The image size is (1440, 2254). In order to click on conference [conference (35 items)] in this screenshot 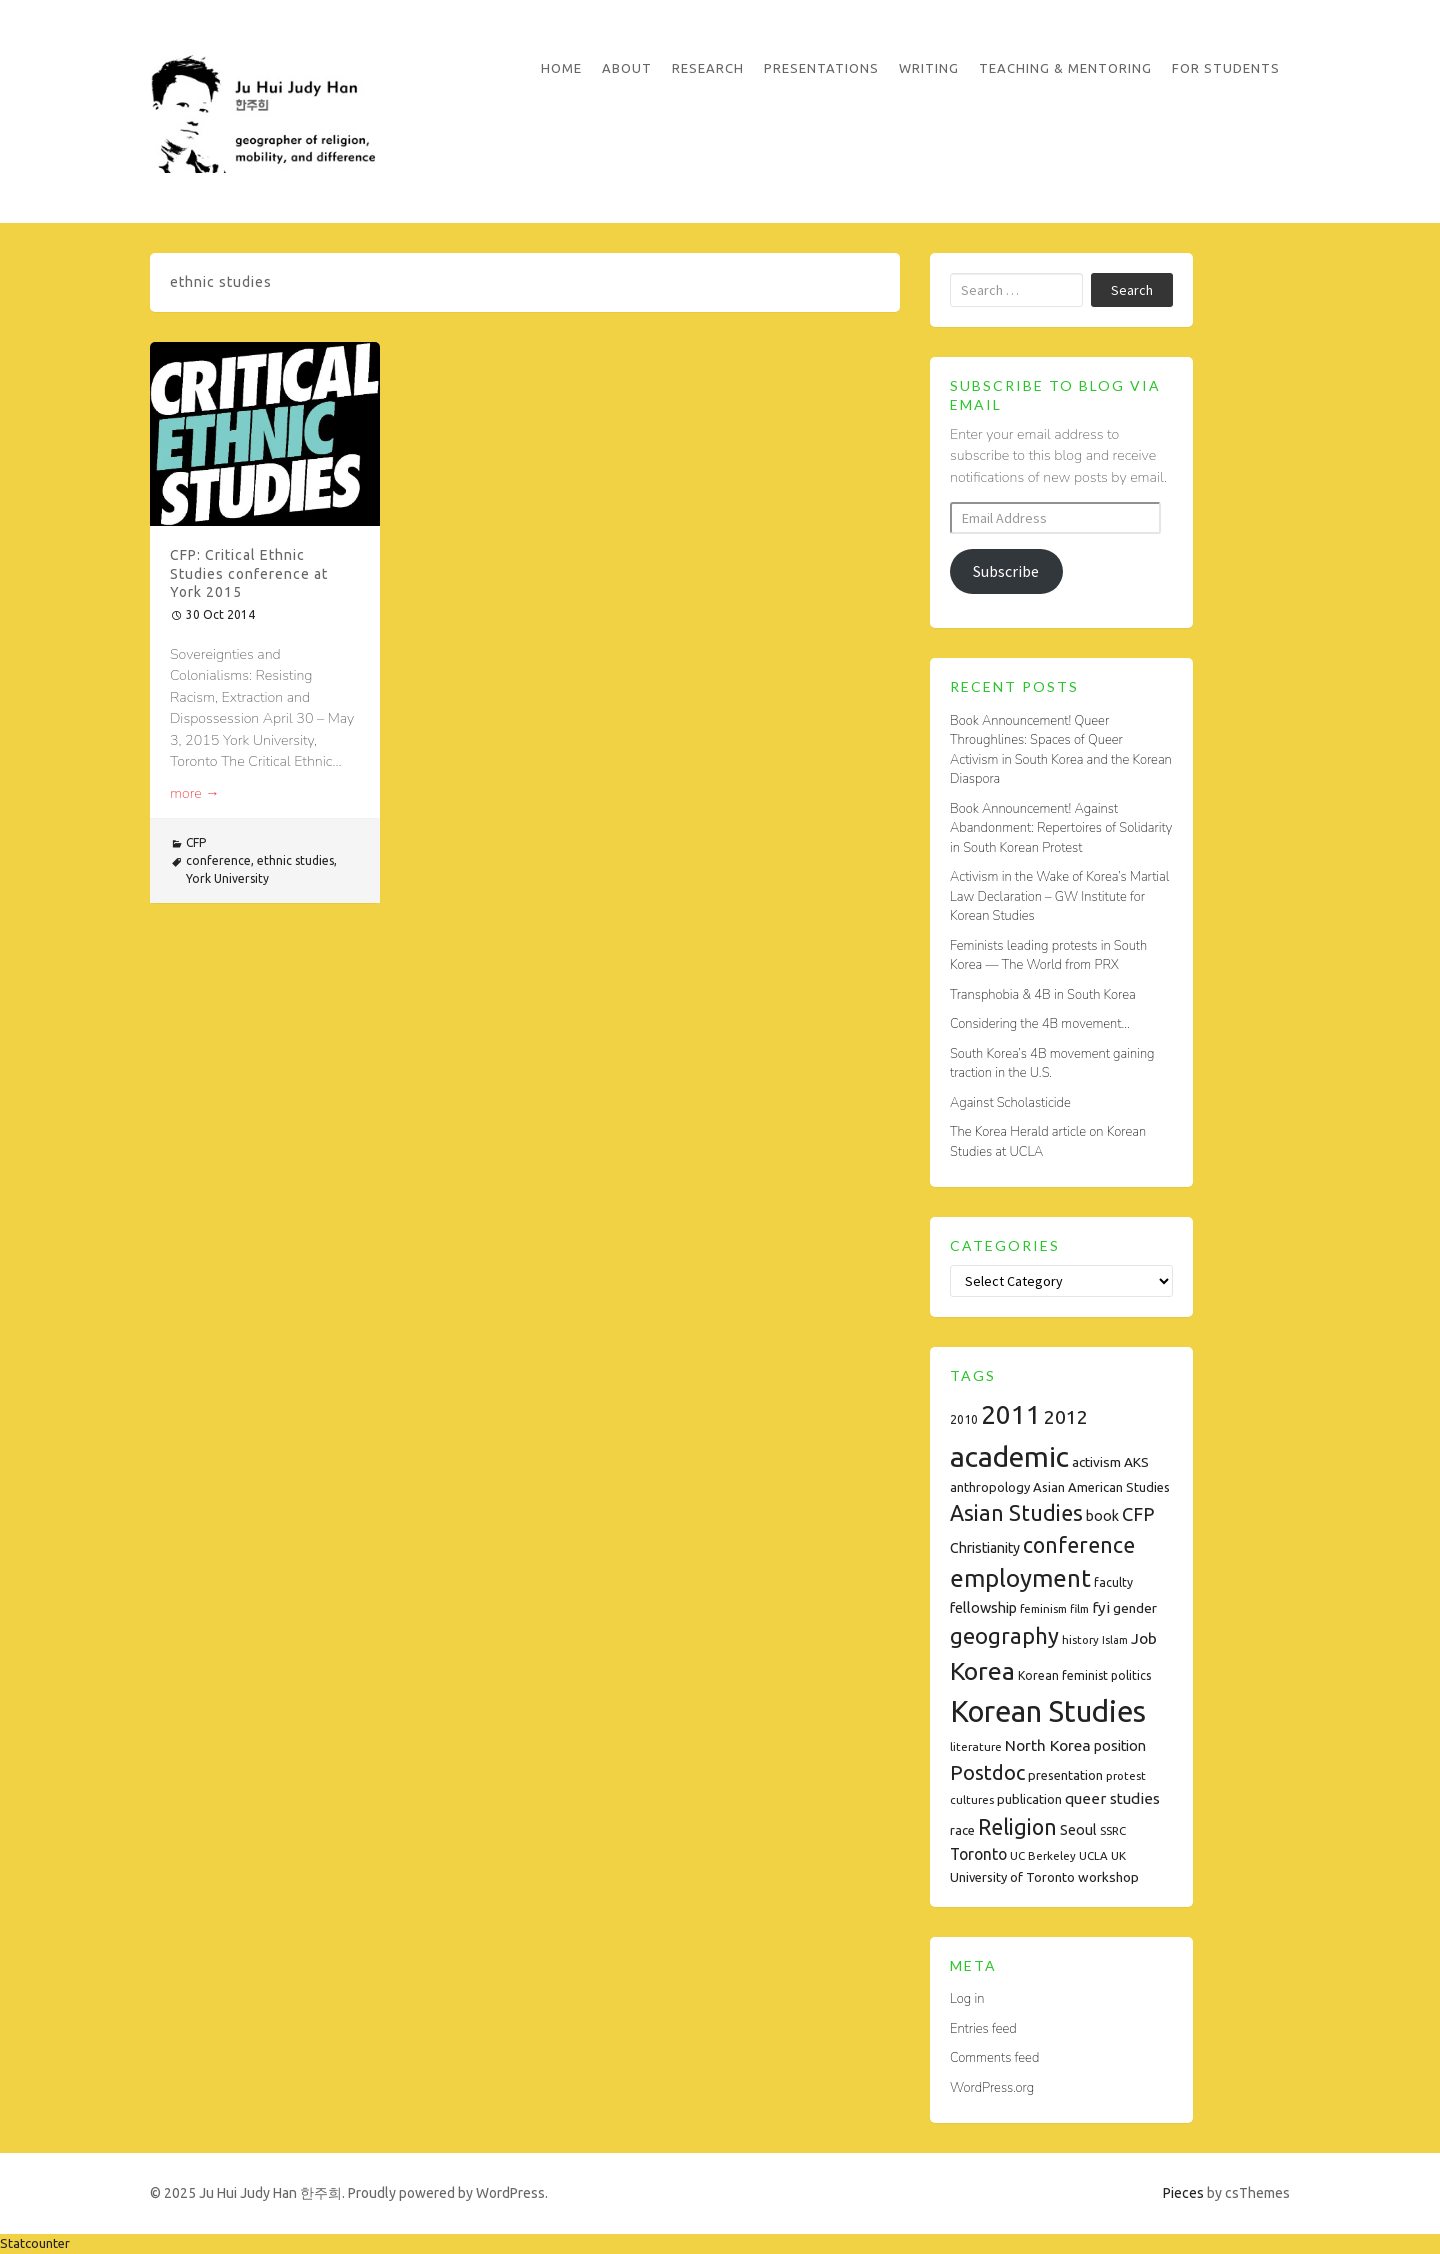, I will do `click(1079, 1545)`.